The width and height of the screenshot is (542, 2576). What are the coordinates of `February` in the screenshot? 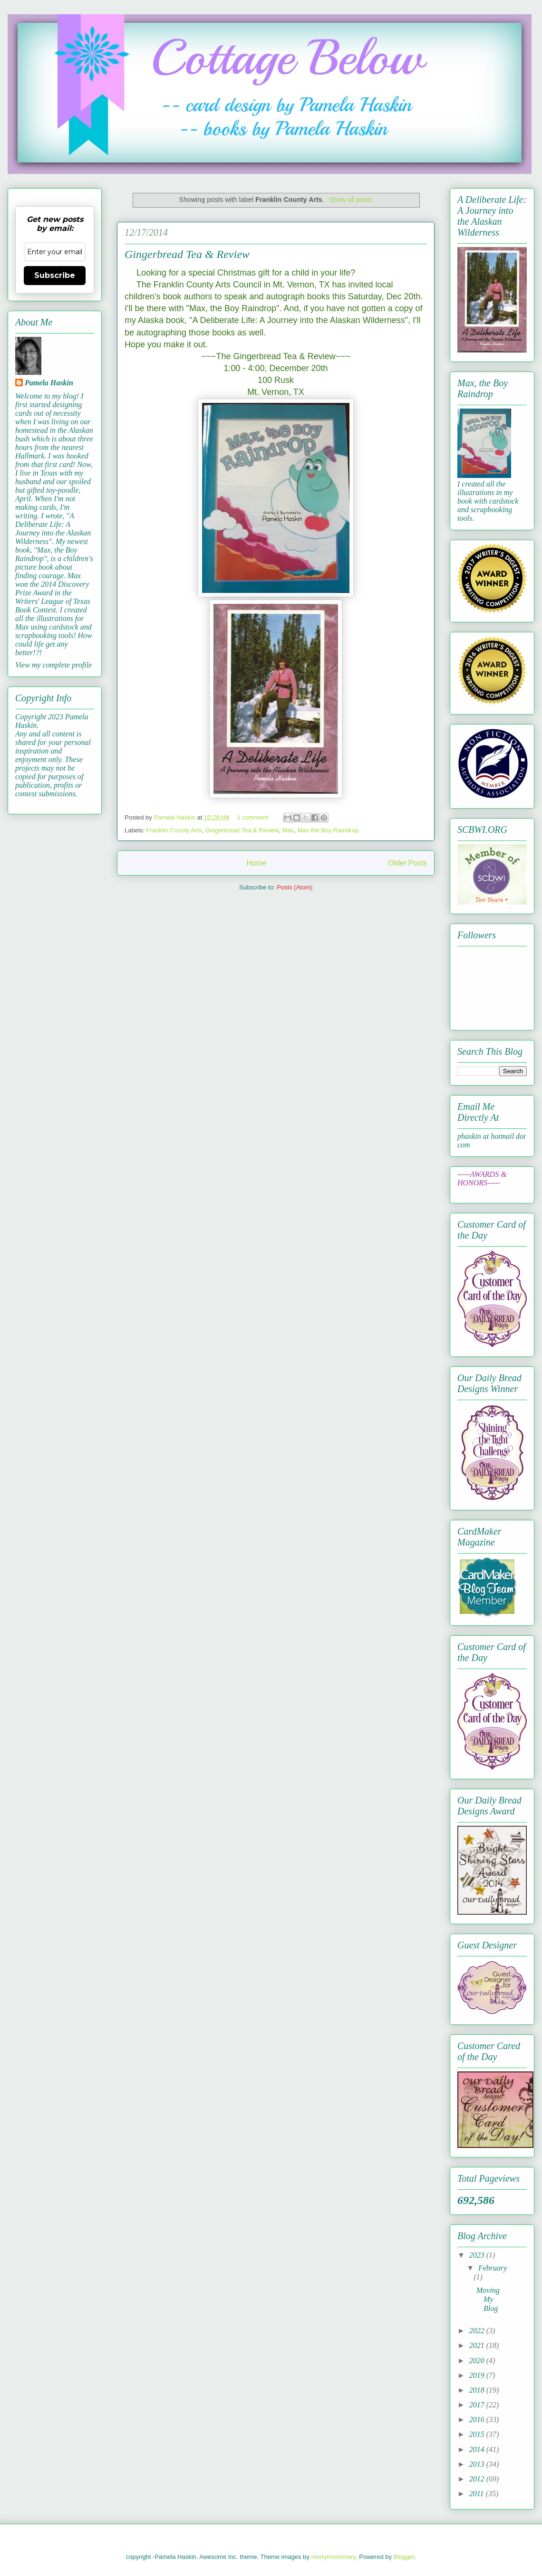 It's located at (492, 2268).